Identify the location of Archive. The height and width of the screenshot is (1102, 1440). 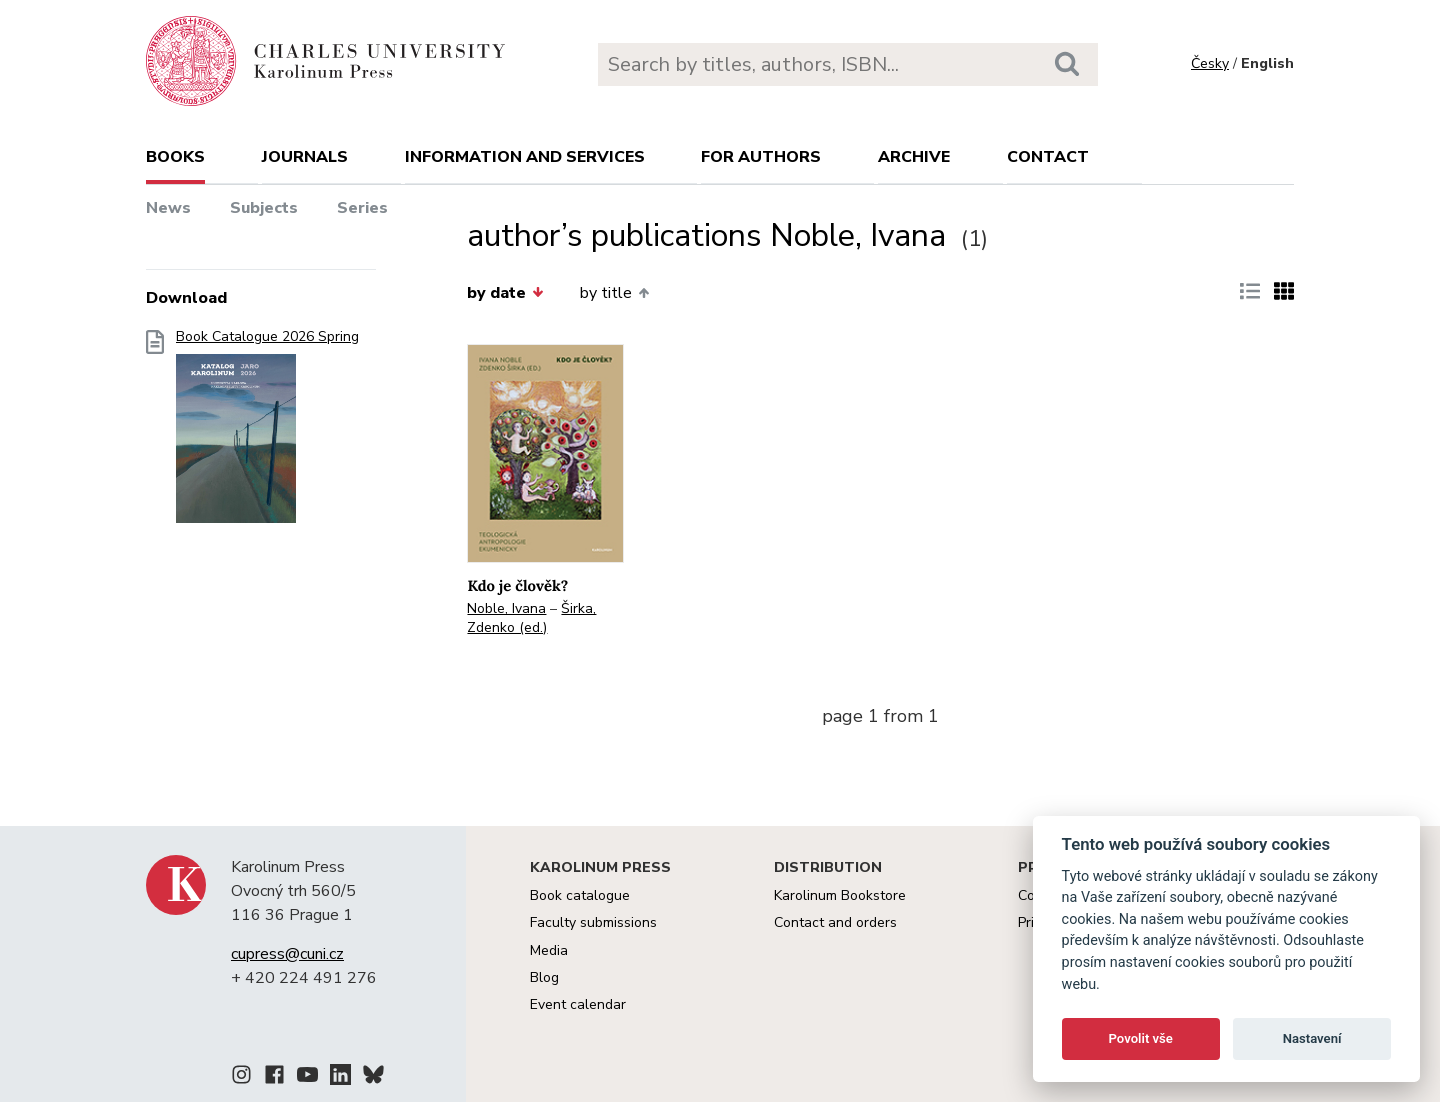
(914, 157).